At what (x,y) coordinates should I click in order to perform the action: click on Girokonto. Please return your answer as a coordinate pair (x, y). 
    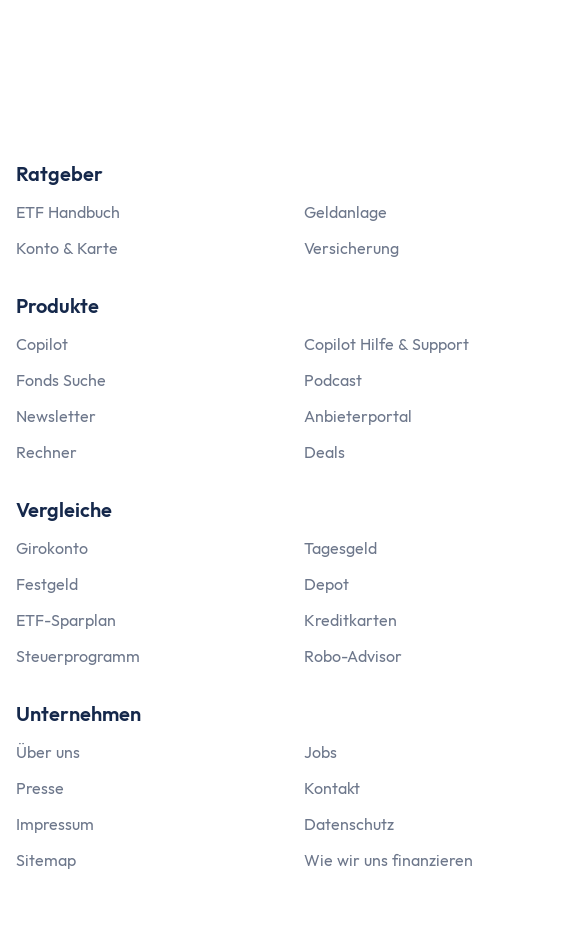
    Looking at the image, I should click on (52, 548).